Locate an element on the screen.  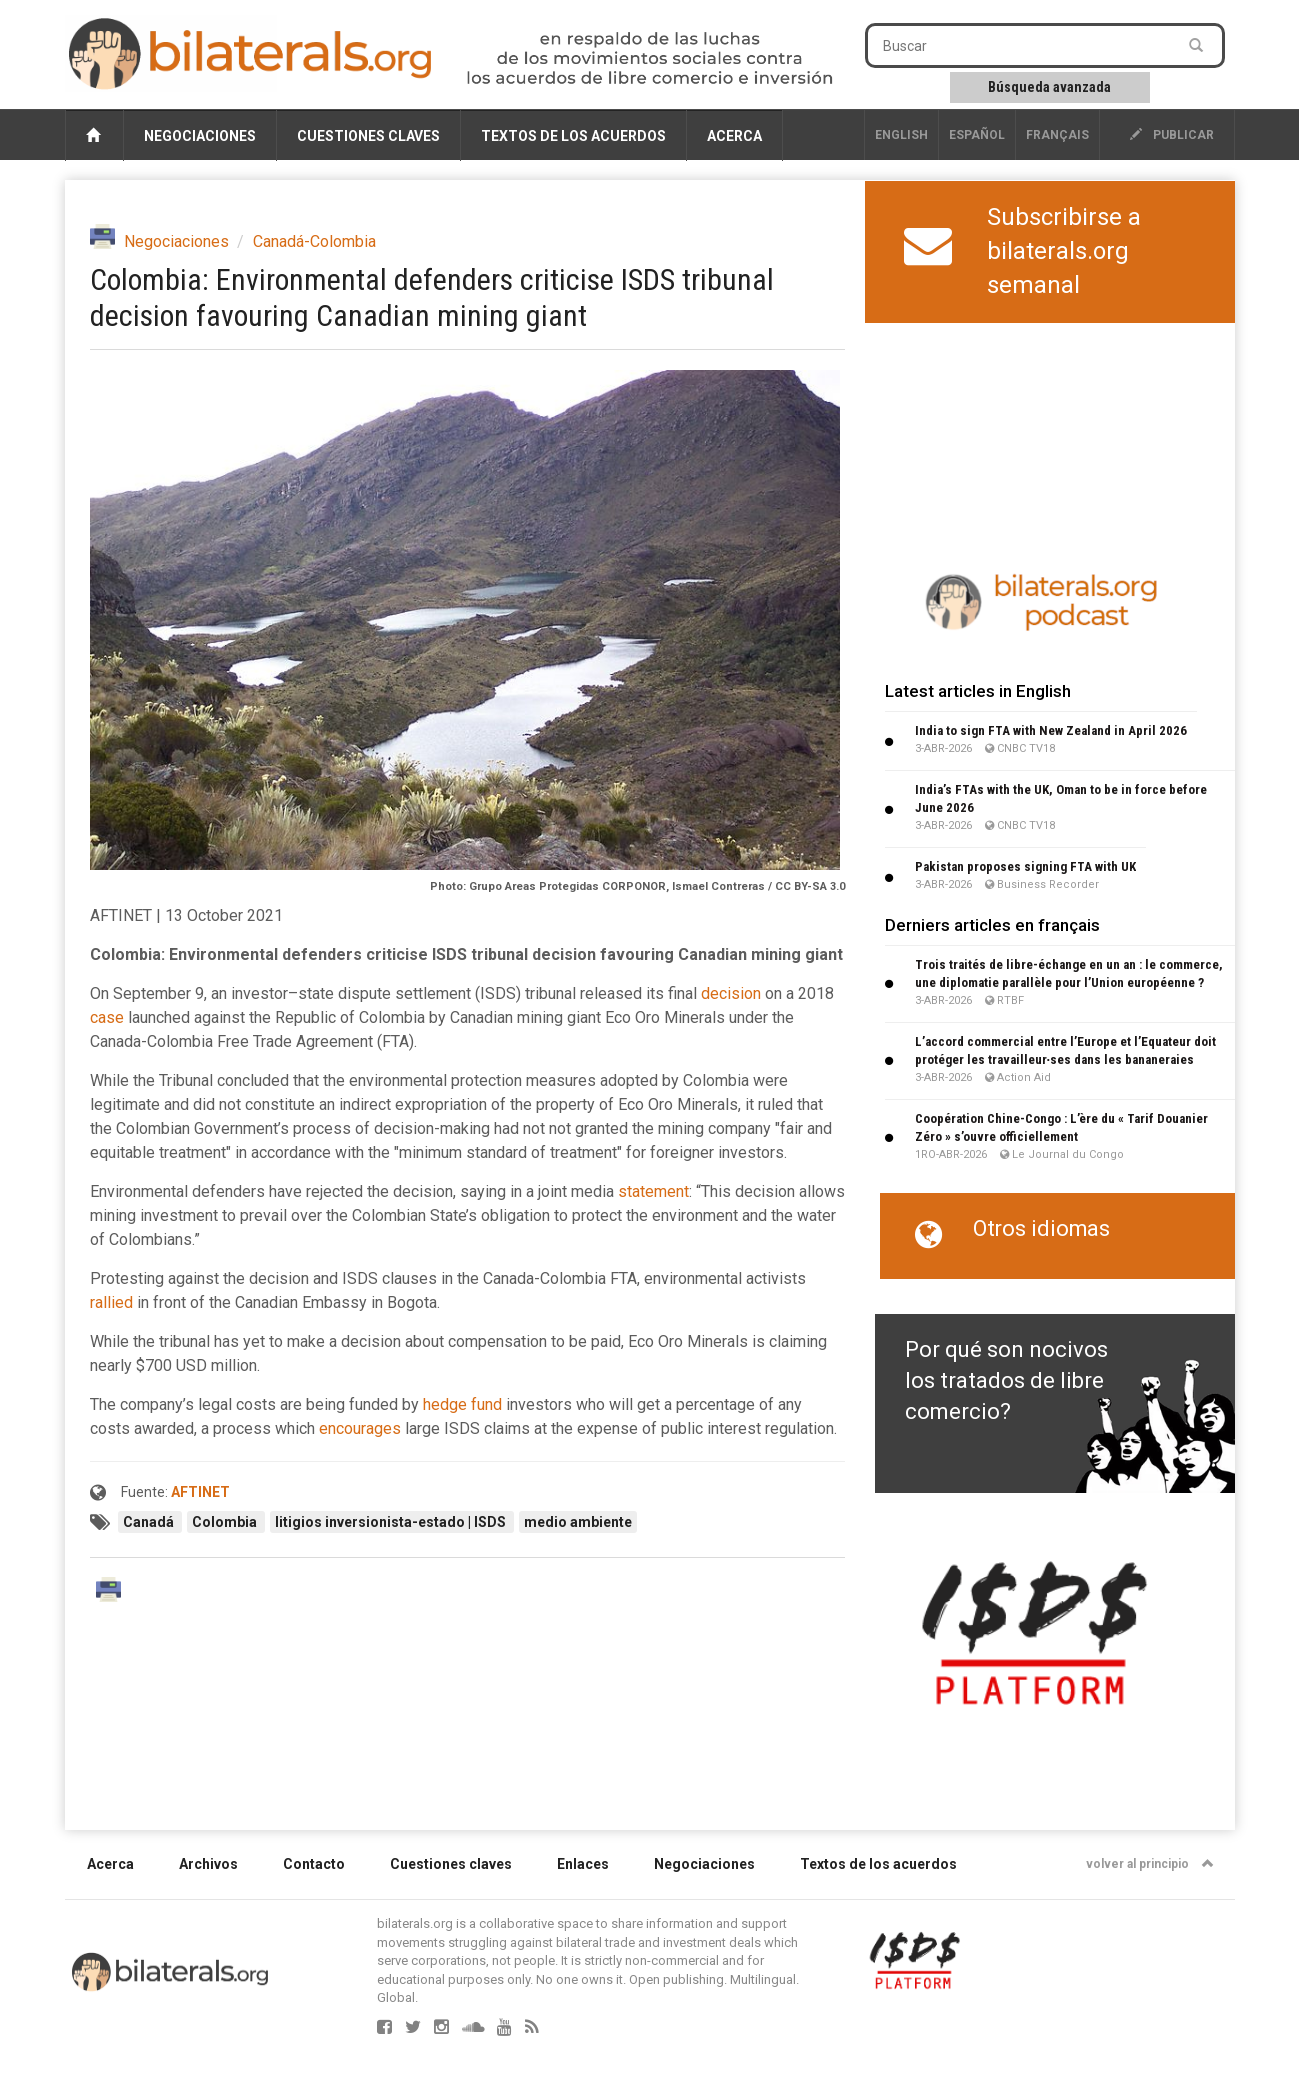
Por qué son nocivos los tratados de libre comercio? is located at coordinates (1006, 1381).